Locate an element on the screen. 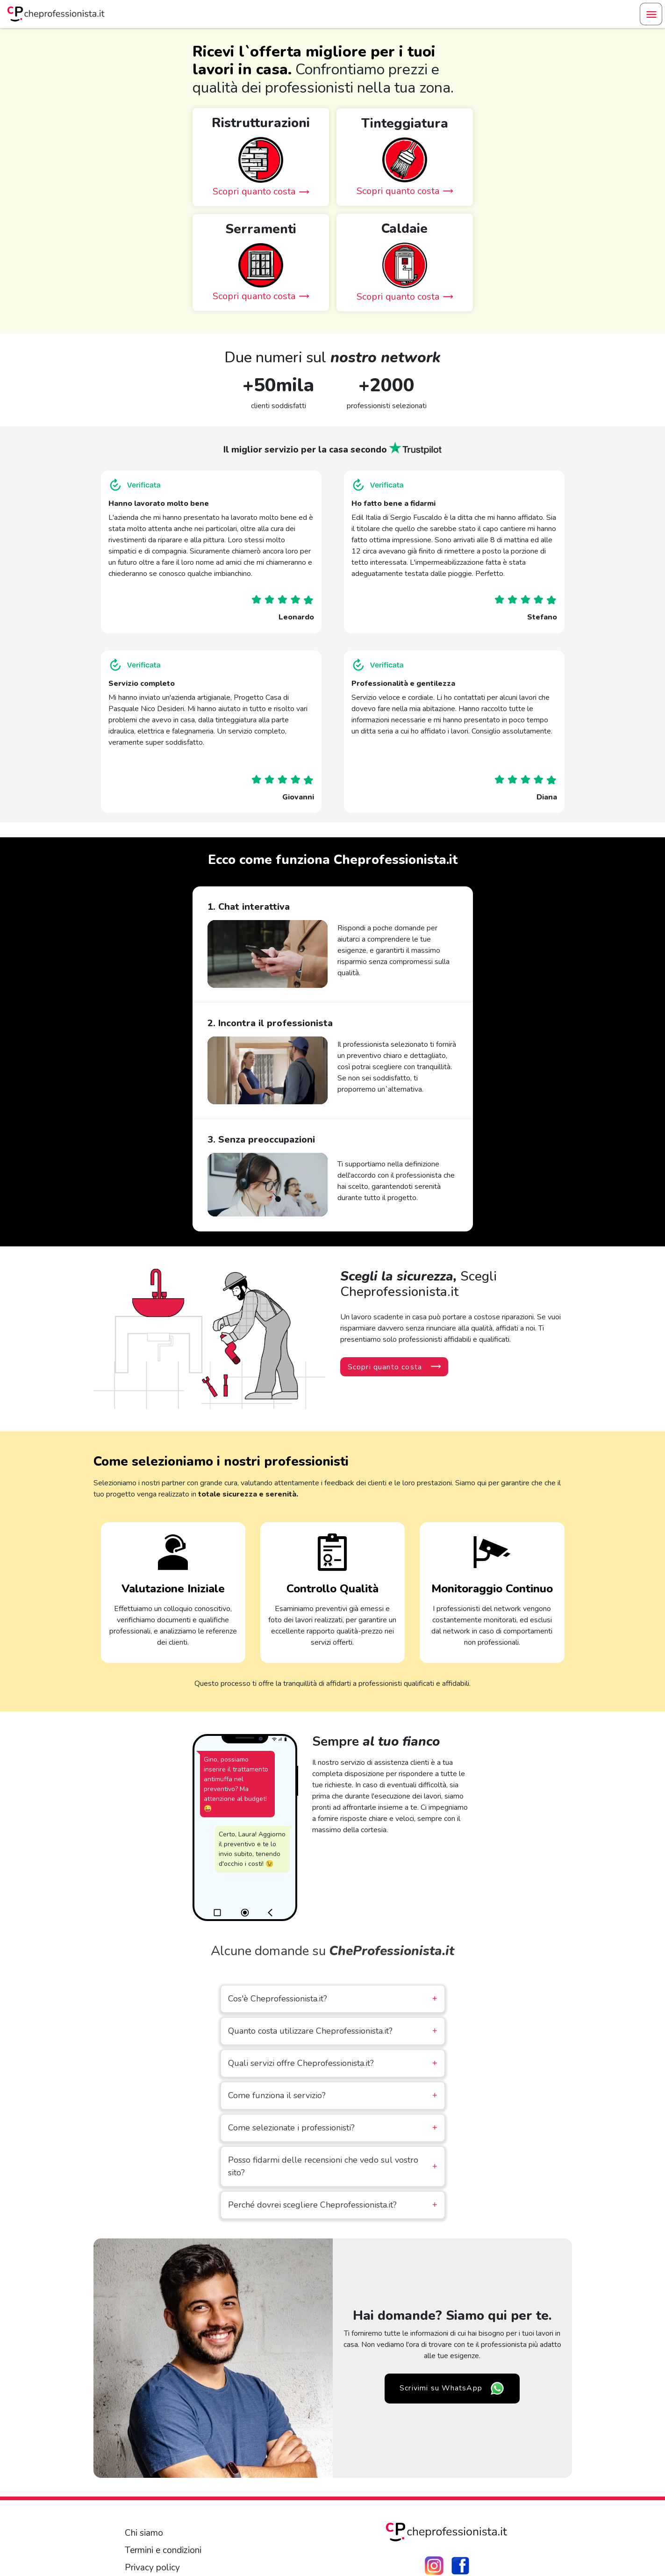 This screenshot has height=2576, width=665. Come selezionate i professionisti? is located at coordinates (332, 2128).